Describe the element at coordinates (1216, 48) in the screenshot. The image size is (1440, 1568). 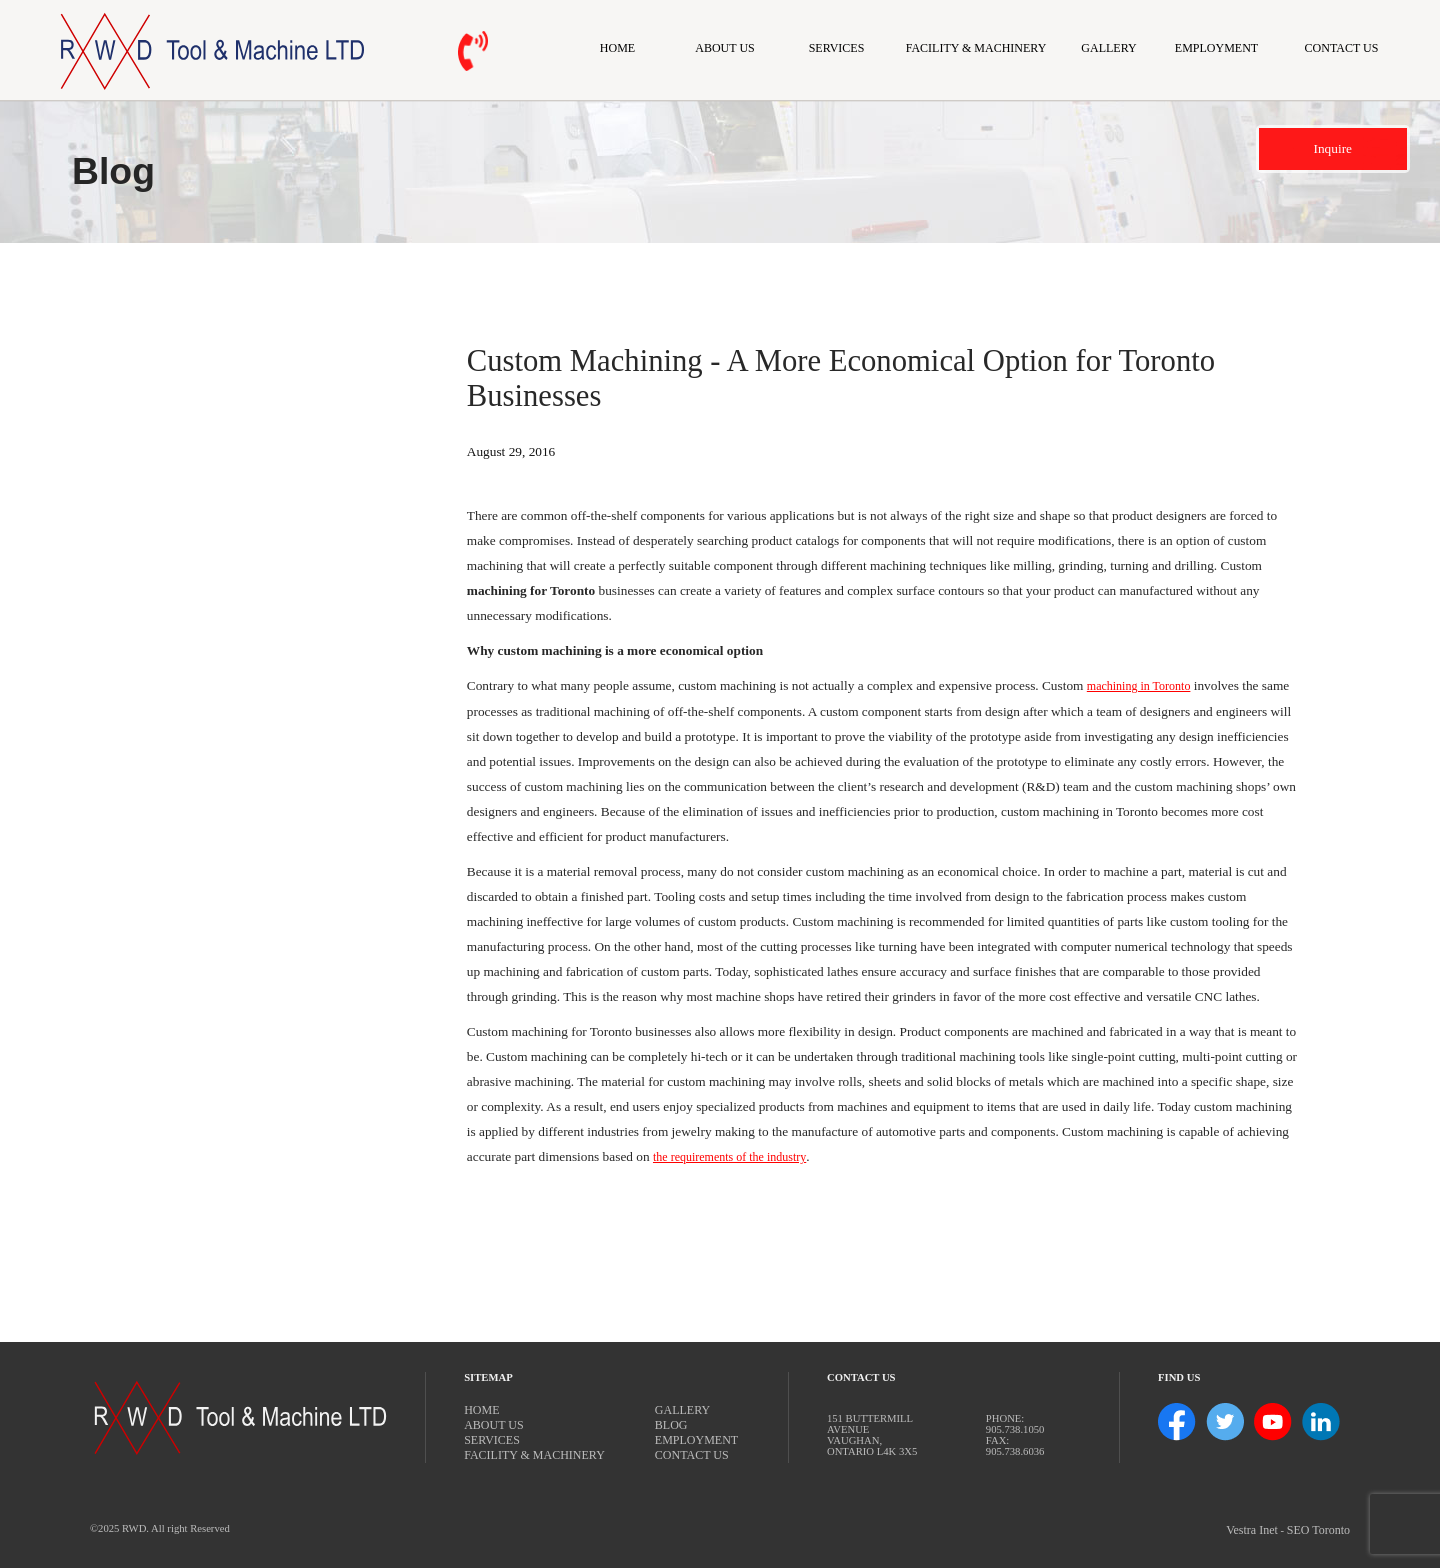
I see `Employment` at that location.